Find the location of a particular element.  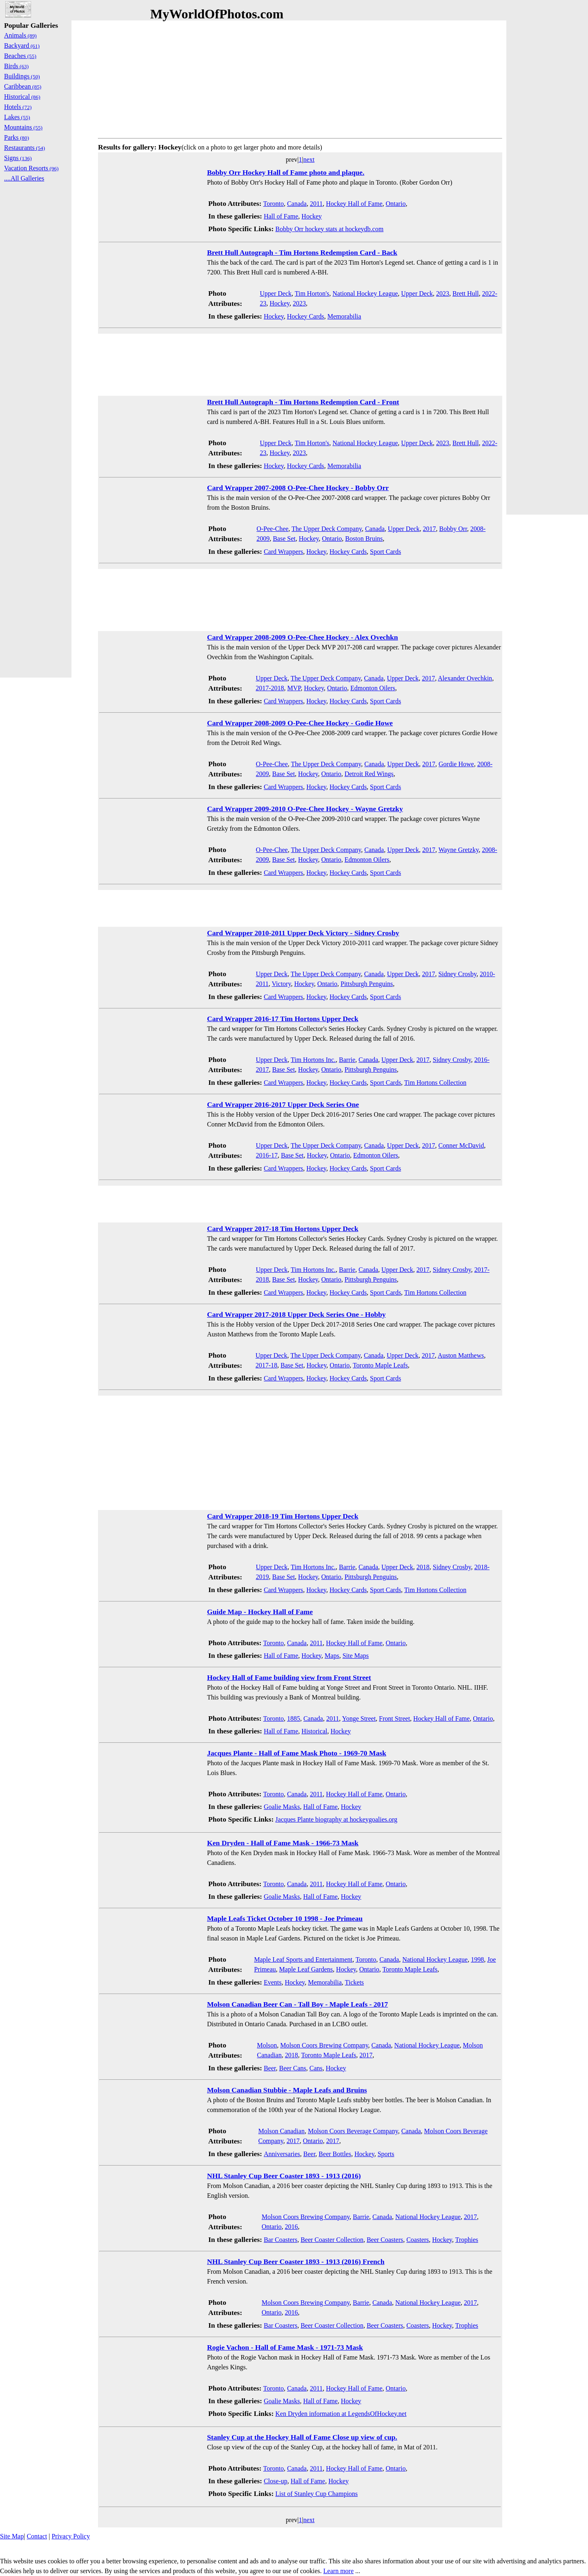

Sidney Crosby is located at coordinates (457, 973).